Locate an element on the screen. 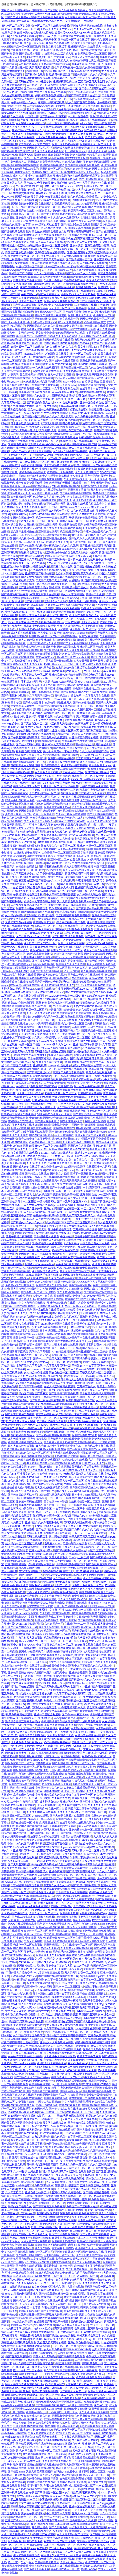 The height and width of the screenshot is (2576, 119). 最新理论三级中文 is located at coordinates (58, 898).